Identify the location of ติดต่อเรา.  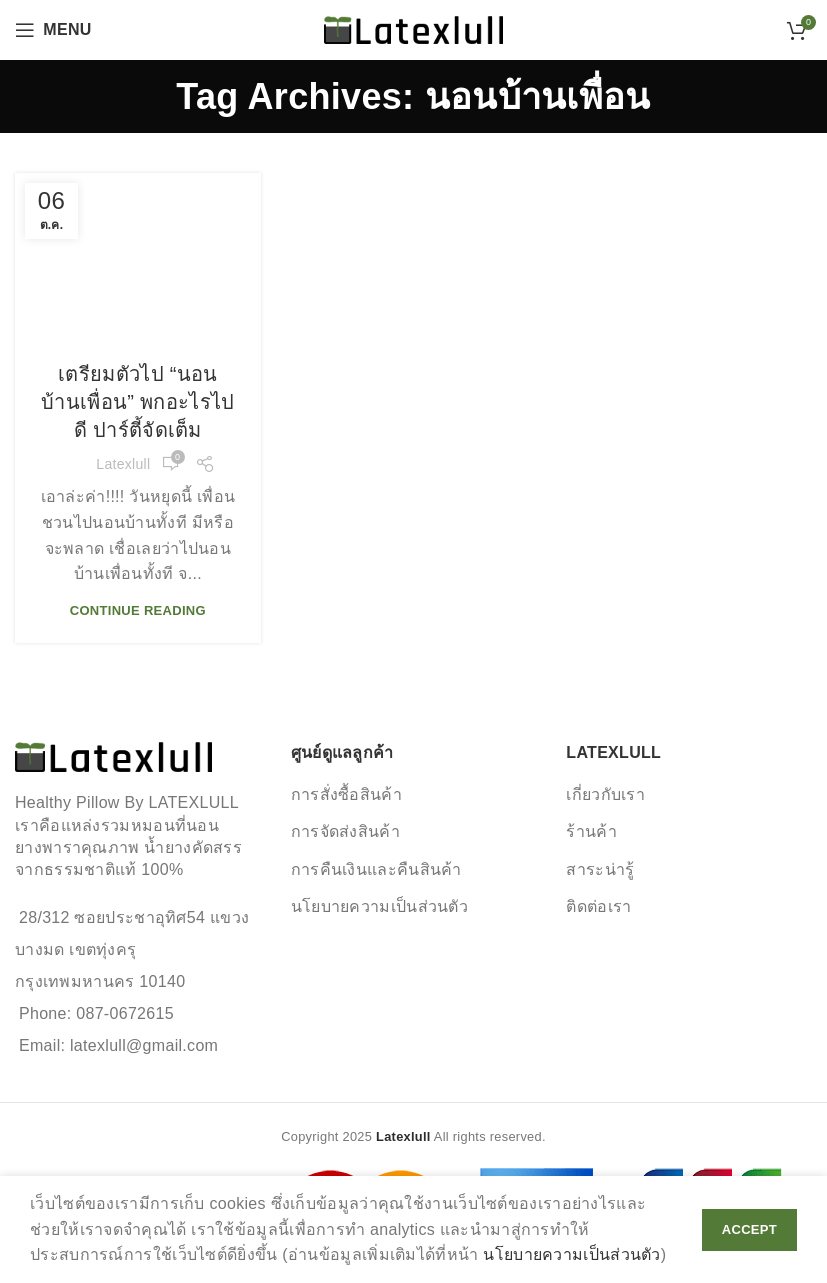
(598, 906).